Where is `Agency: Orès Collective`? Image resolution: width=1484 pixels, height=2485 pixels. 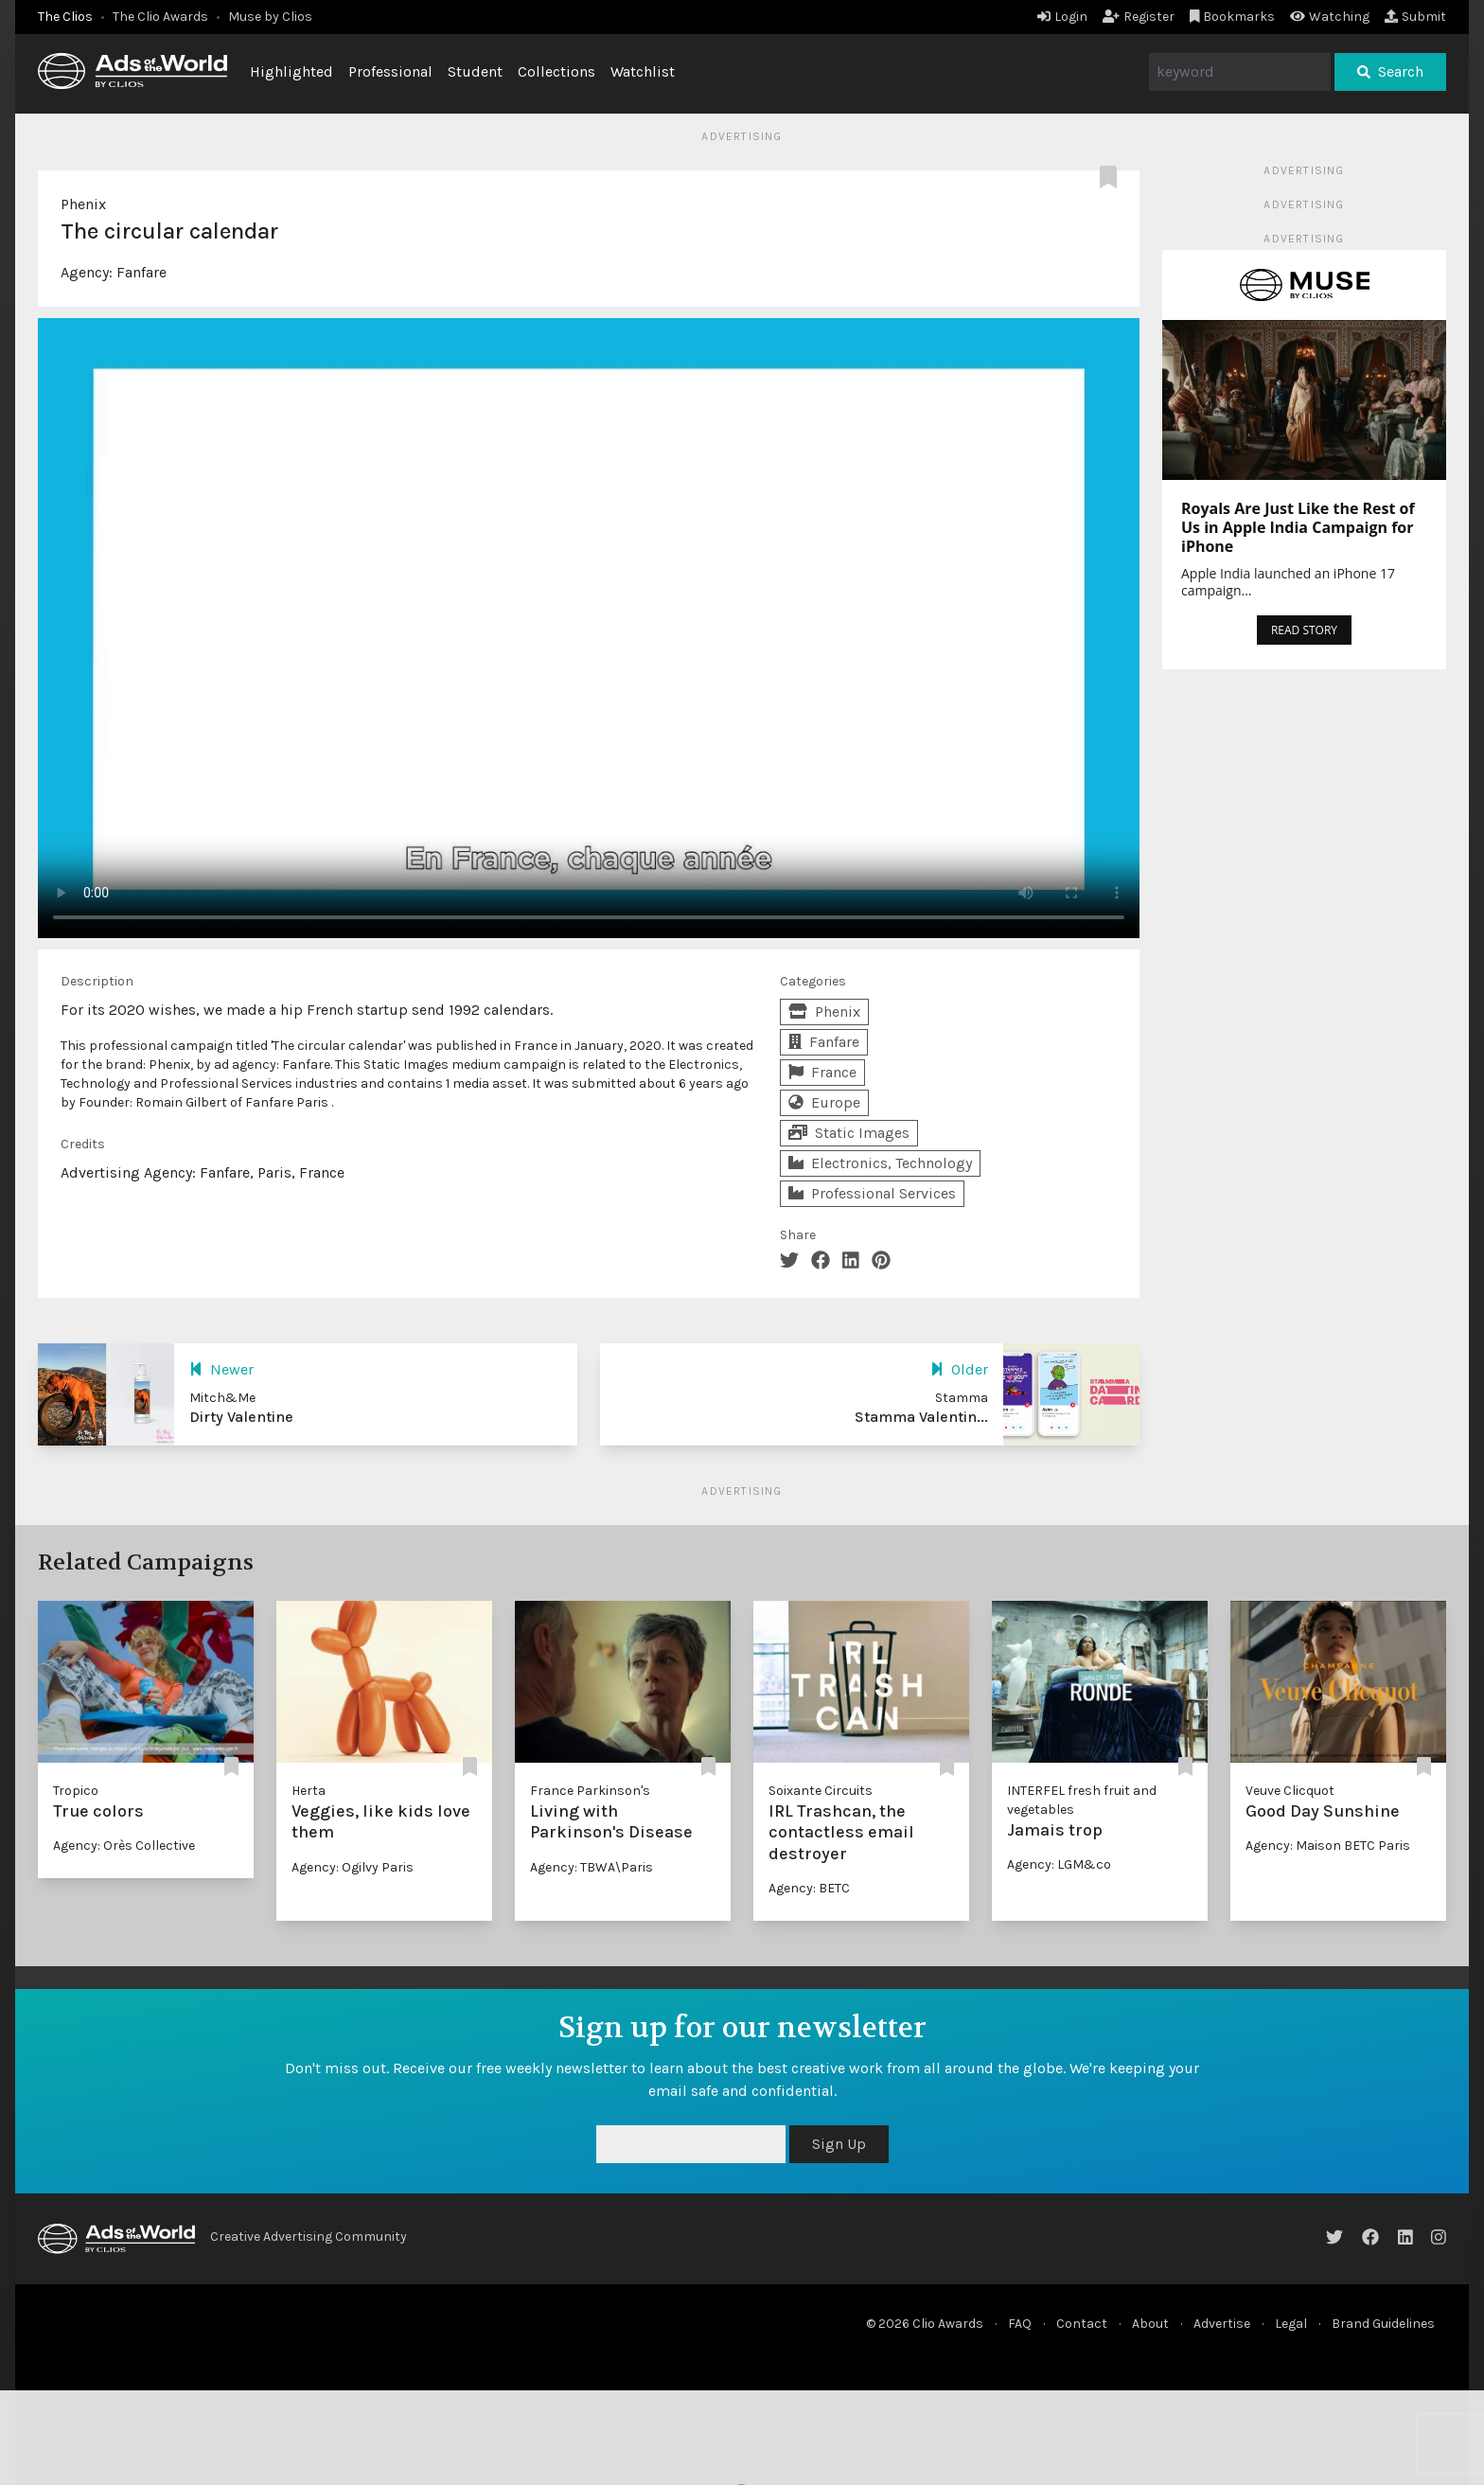
Agency: Orès Collective is located at coordinates (124, 1845).